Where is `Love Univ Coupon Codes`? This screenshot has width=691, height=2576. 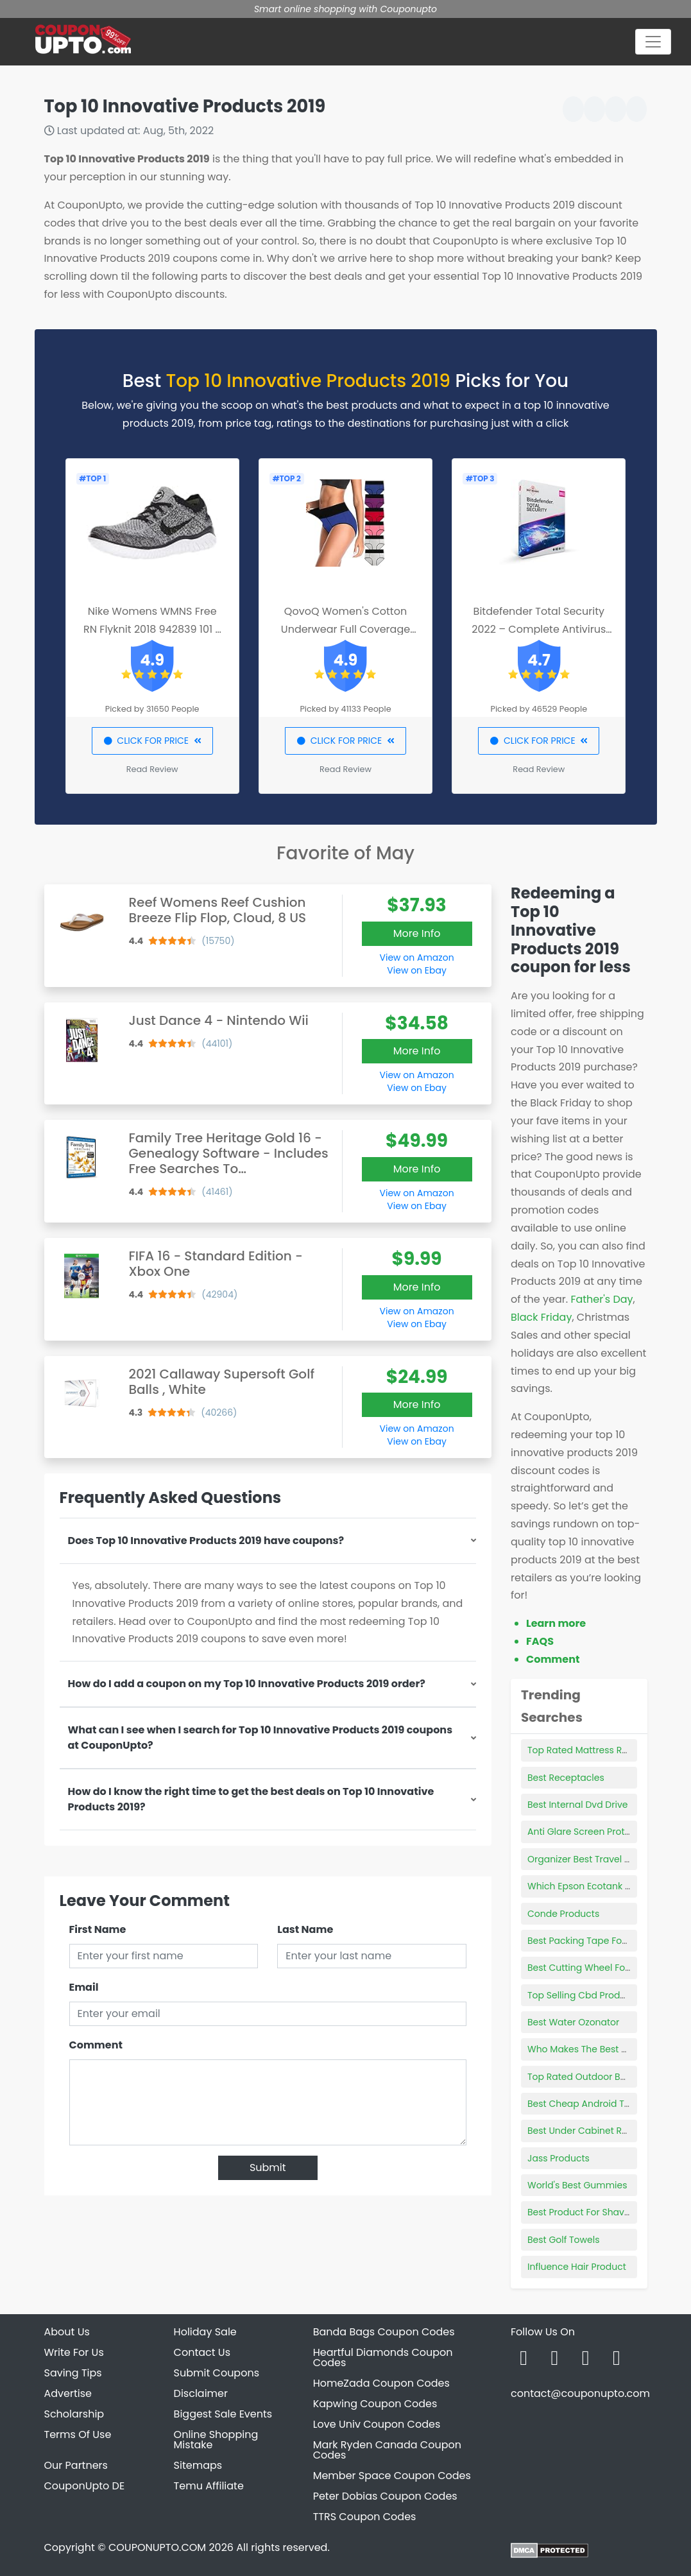 Love Univ Coupon Codes is located at coordinates (377, 2424).